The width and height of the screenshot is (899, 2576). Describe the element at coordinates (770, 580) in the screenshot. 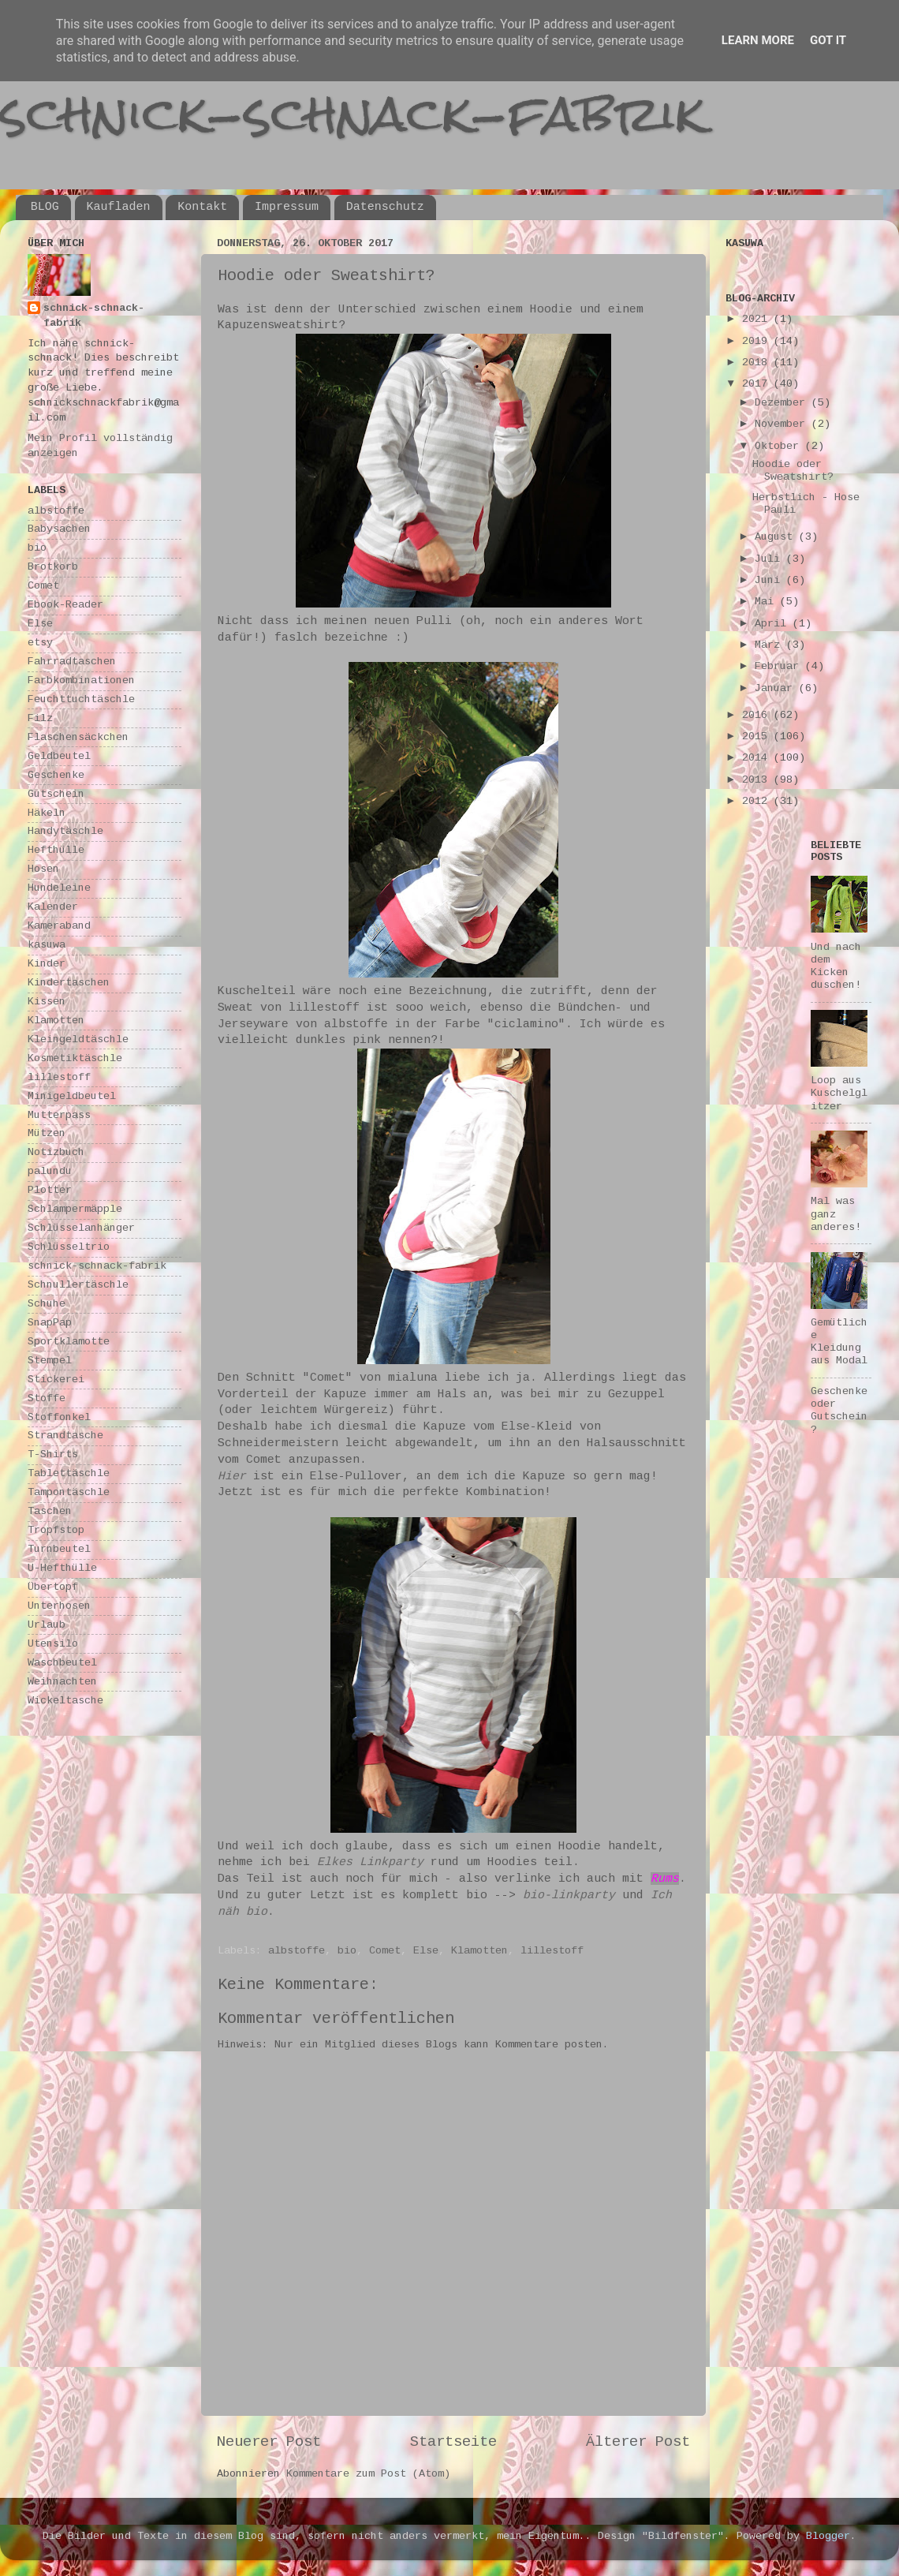

I see `Juni` at that location.